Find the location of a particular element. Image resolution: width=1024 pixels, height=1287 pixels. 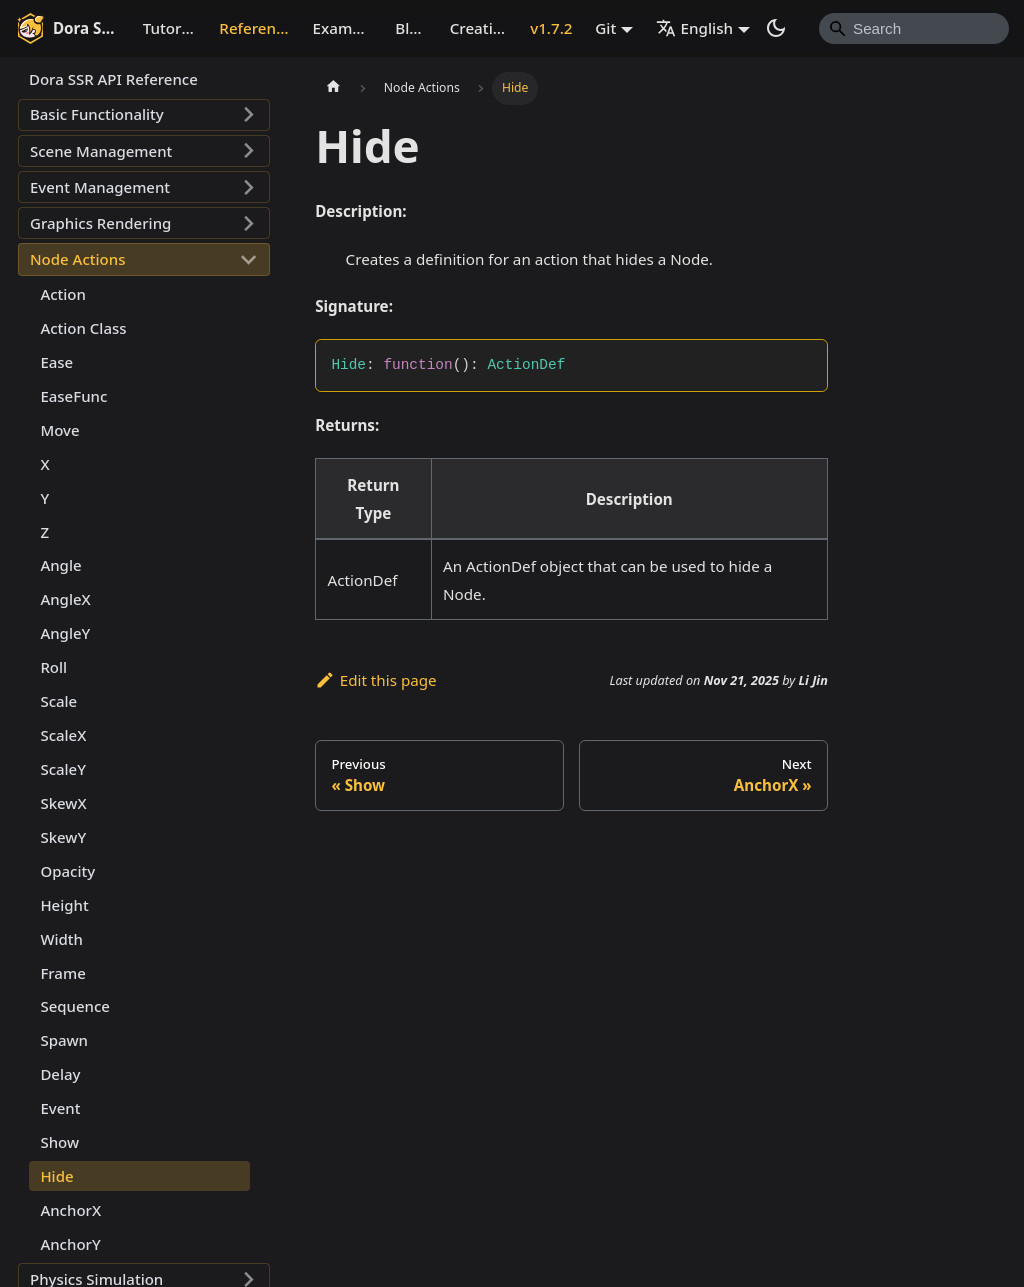

Reference is located at coordinates (255, 28).